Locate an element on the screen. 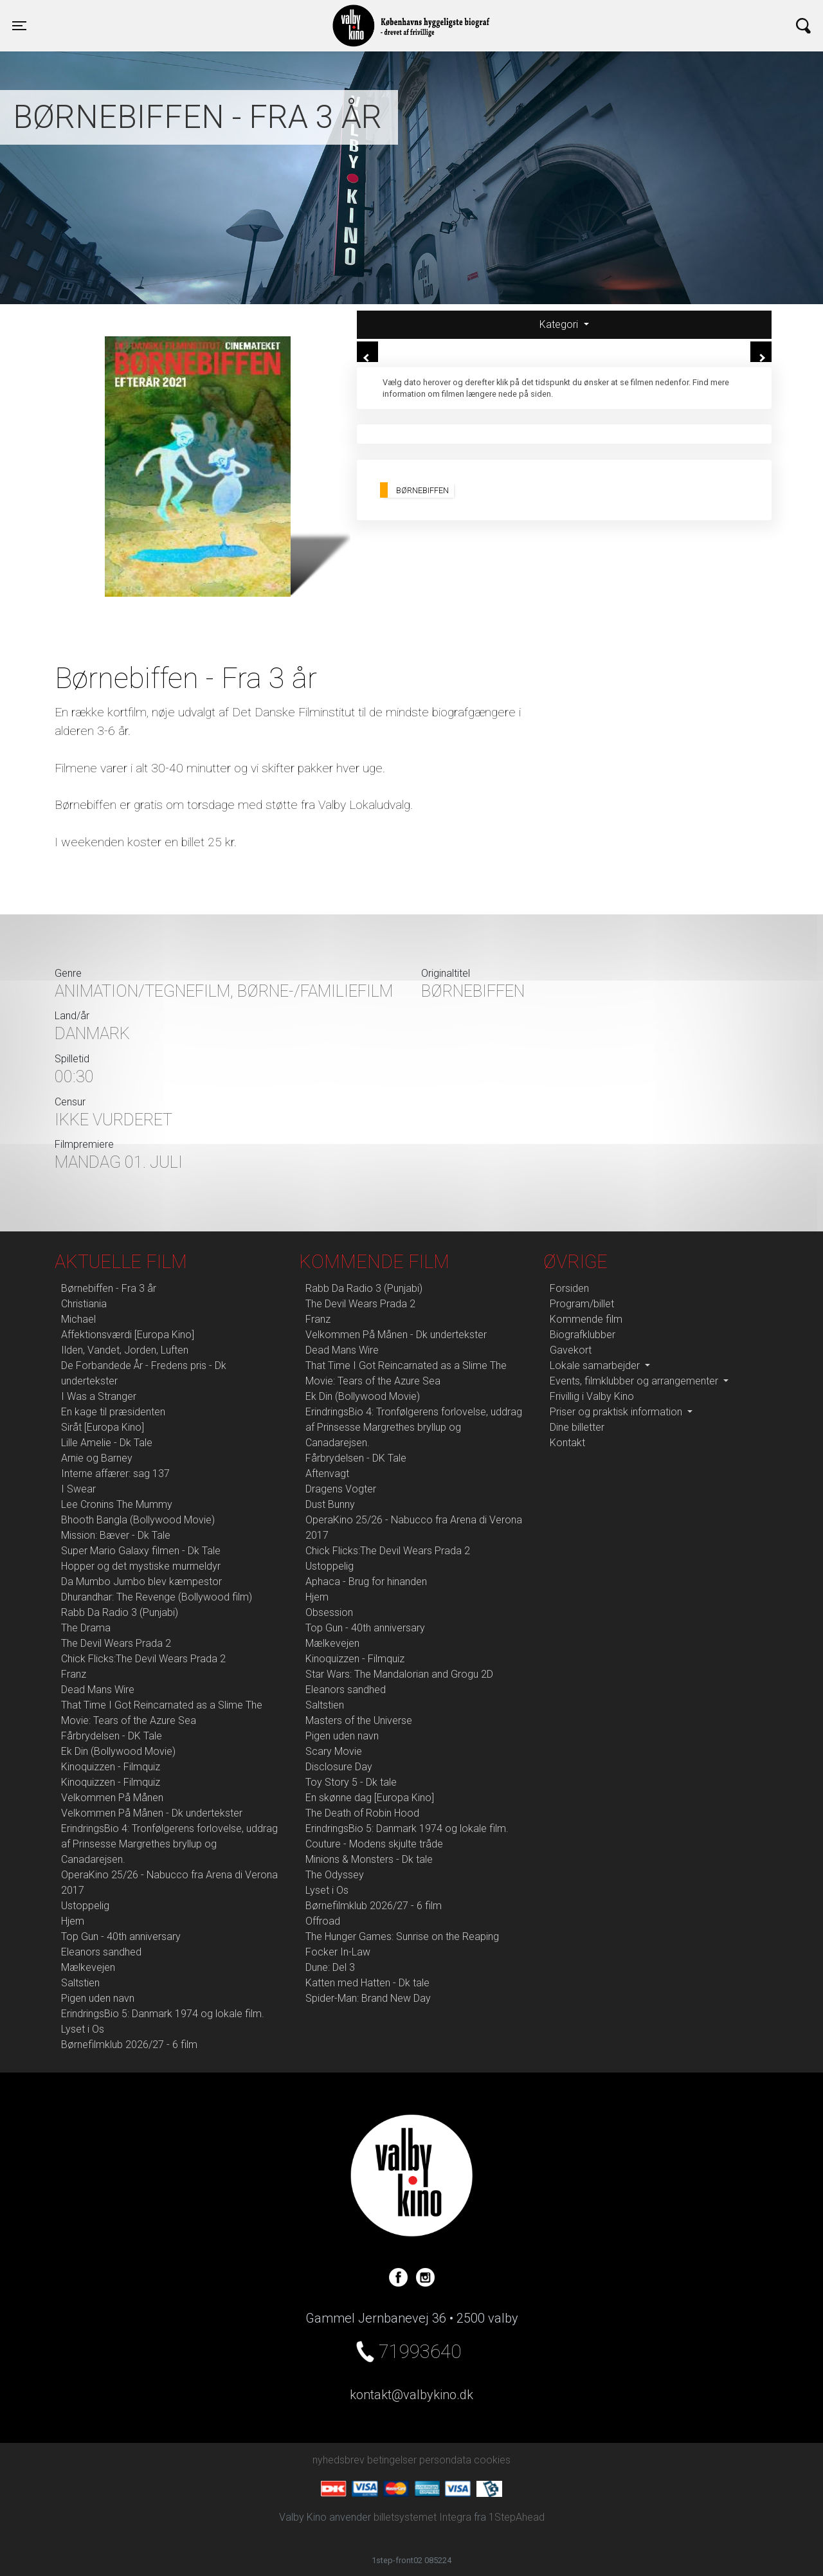  Lee Cronins The Mummy is located at coordinates (116, 1504).